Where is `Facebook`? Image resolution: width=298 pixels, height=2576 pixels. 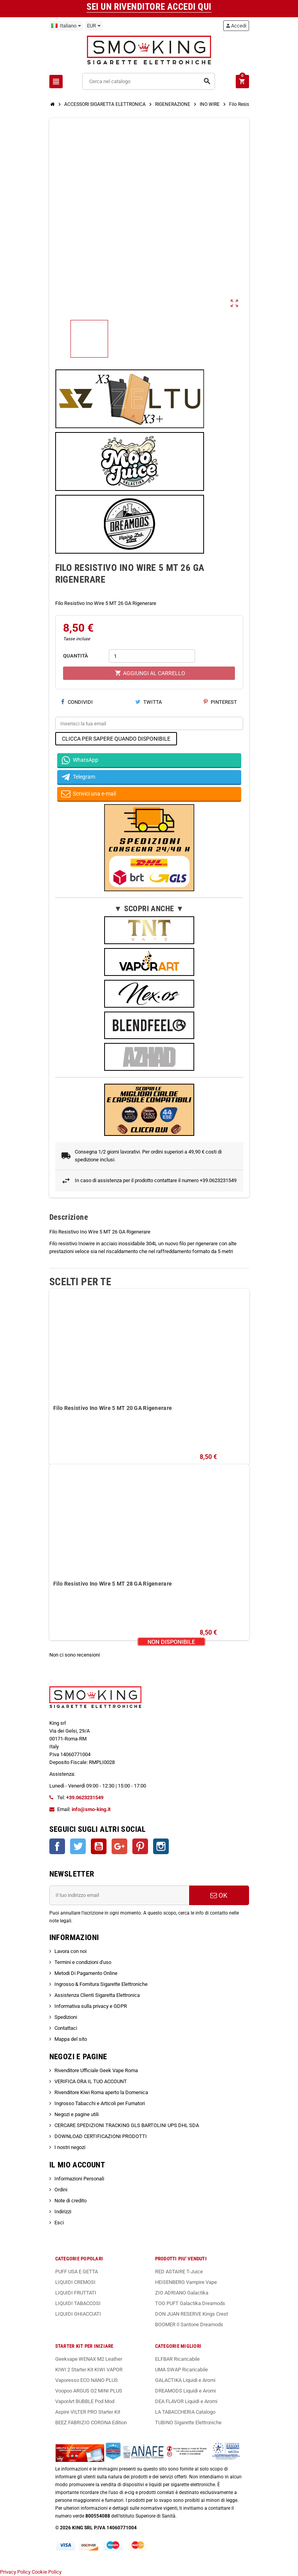
Facebook is located at coordinates (57, 1846).